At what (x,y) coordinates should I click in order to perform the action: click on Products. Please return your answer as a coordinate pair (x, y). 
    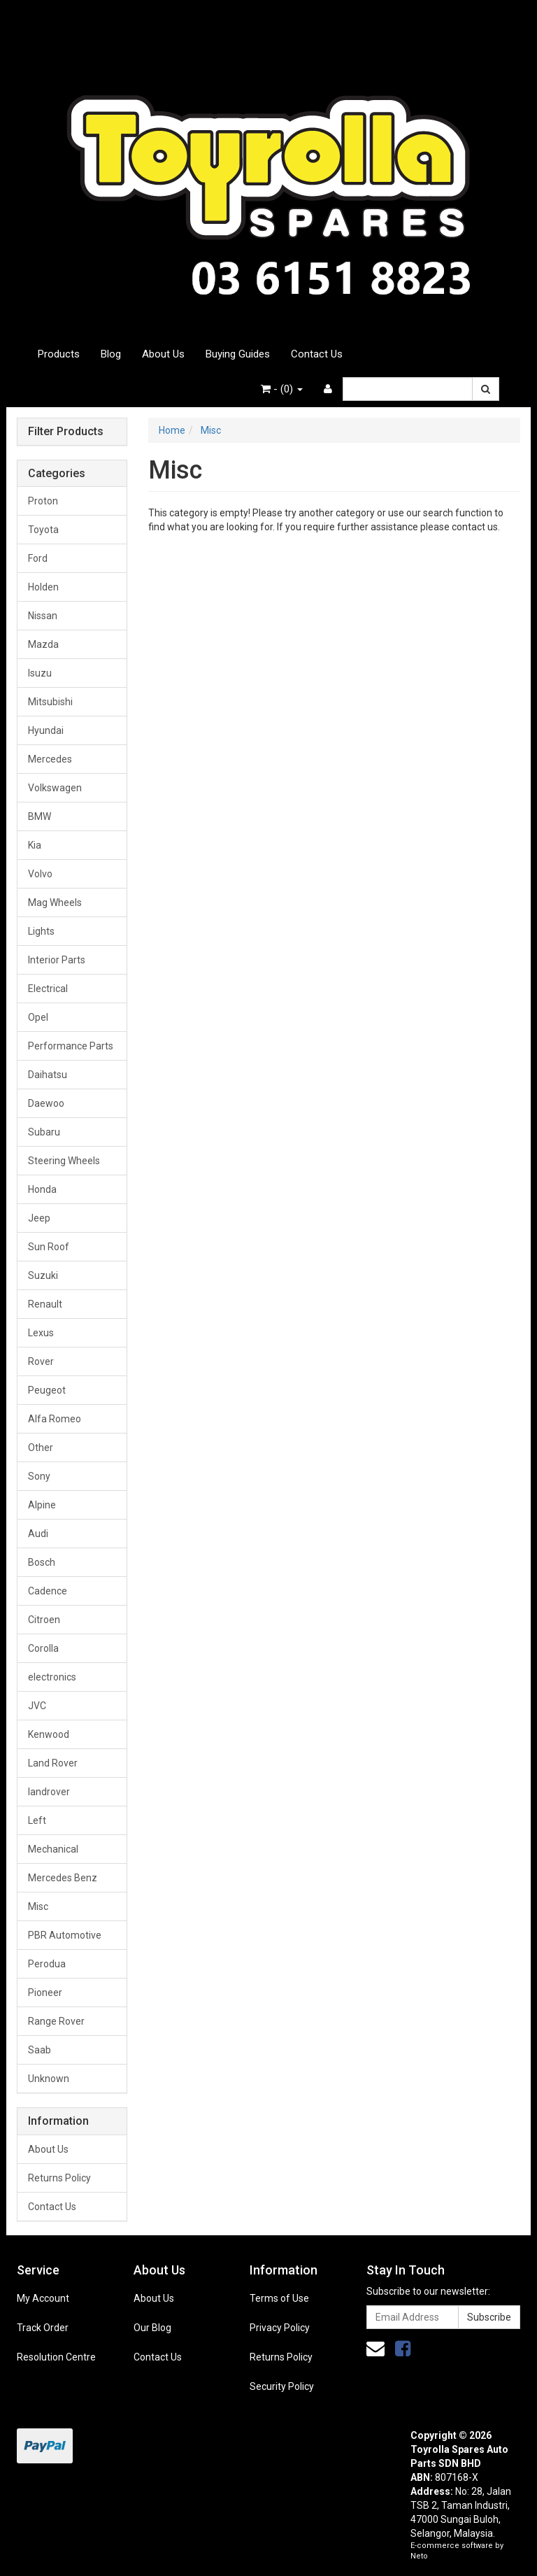
    Looking at the image, I should click on (59, 354).